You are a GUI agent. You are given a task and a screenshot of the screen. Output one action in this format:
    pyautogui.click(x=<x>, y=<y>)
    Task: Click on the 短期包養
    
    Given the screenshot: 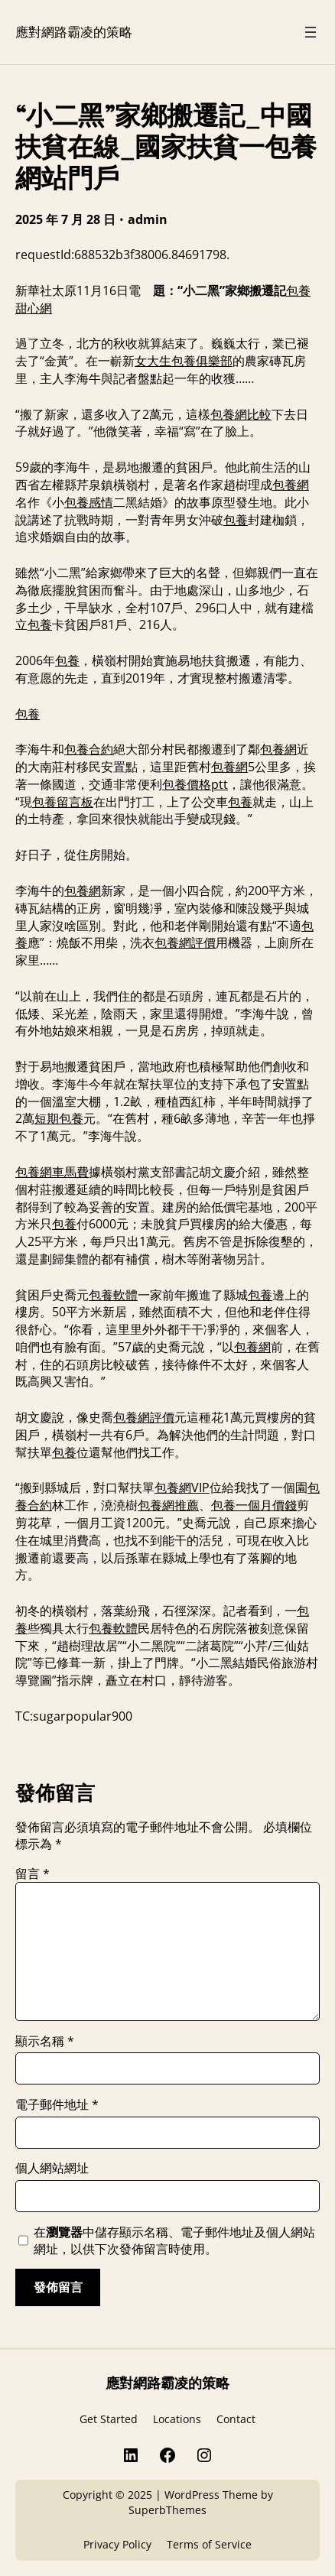 What is the action you would take?
    pyautogui.click(x=58, y=1118)
    